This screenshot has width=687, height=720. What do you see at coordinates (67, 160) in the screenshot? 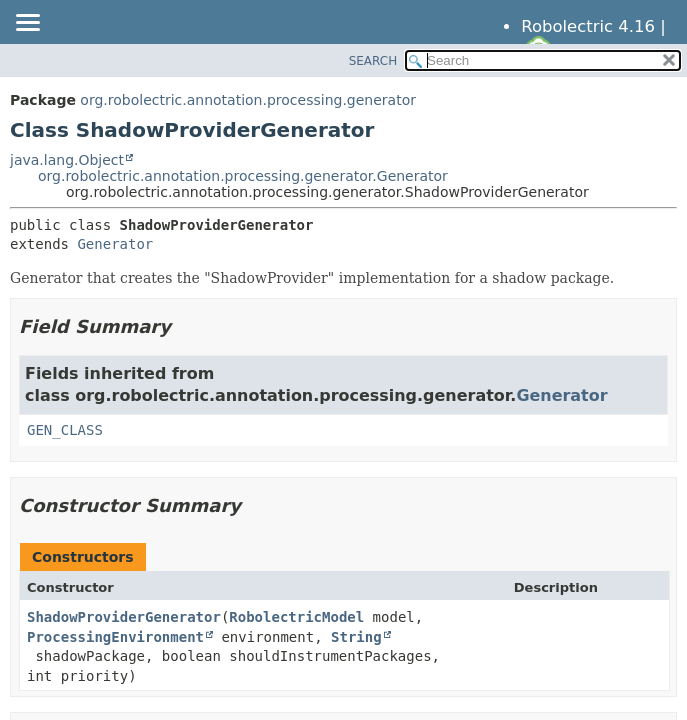
I see `java.lang.Object` at bounding box center [67, 160].